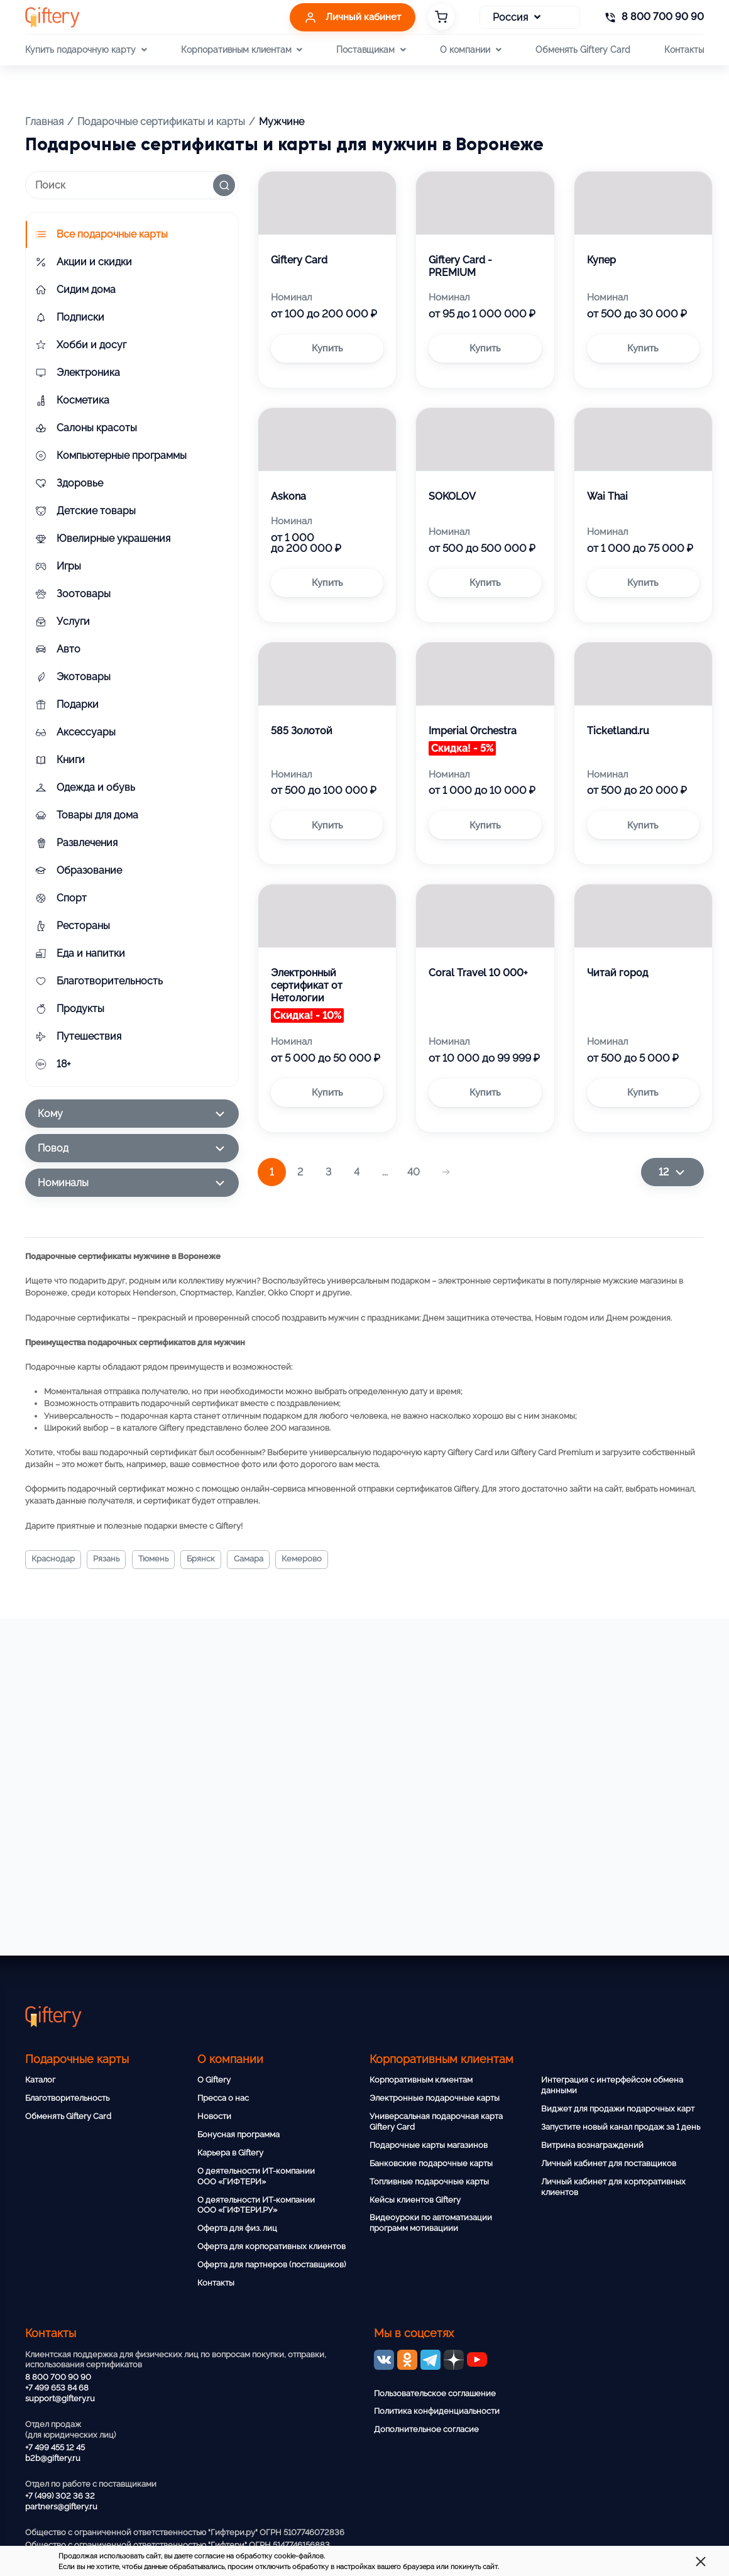  What do you see at coordinates (435, 2393) in the screenshot?
I see `Пользовательское соглашение` at bounding box center [435, 2393].